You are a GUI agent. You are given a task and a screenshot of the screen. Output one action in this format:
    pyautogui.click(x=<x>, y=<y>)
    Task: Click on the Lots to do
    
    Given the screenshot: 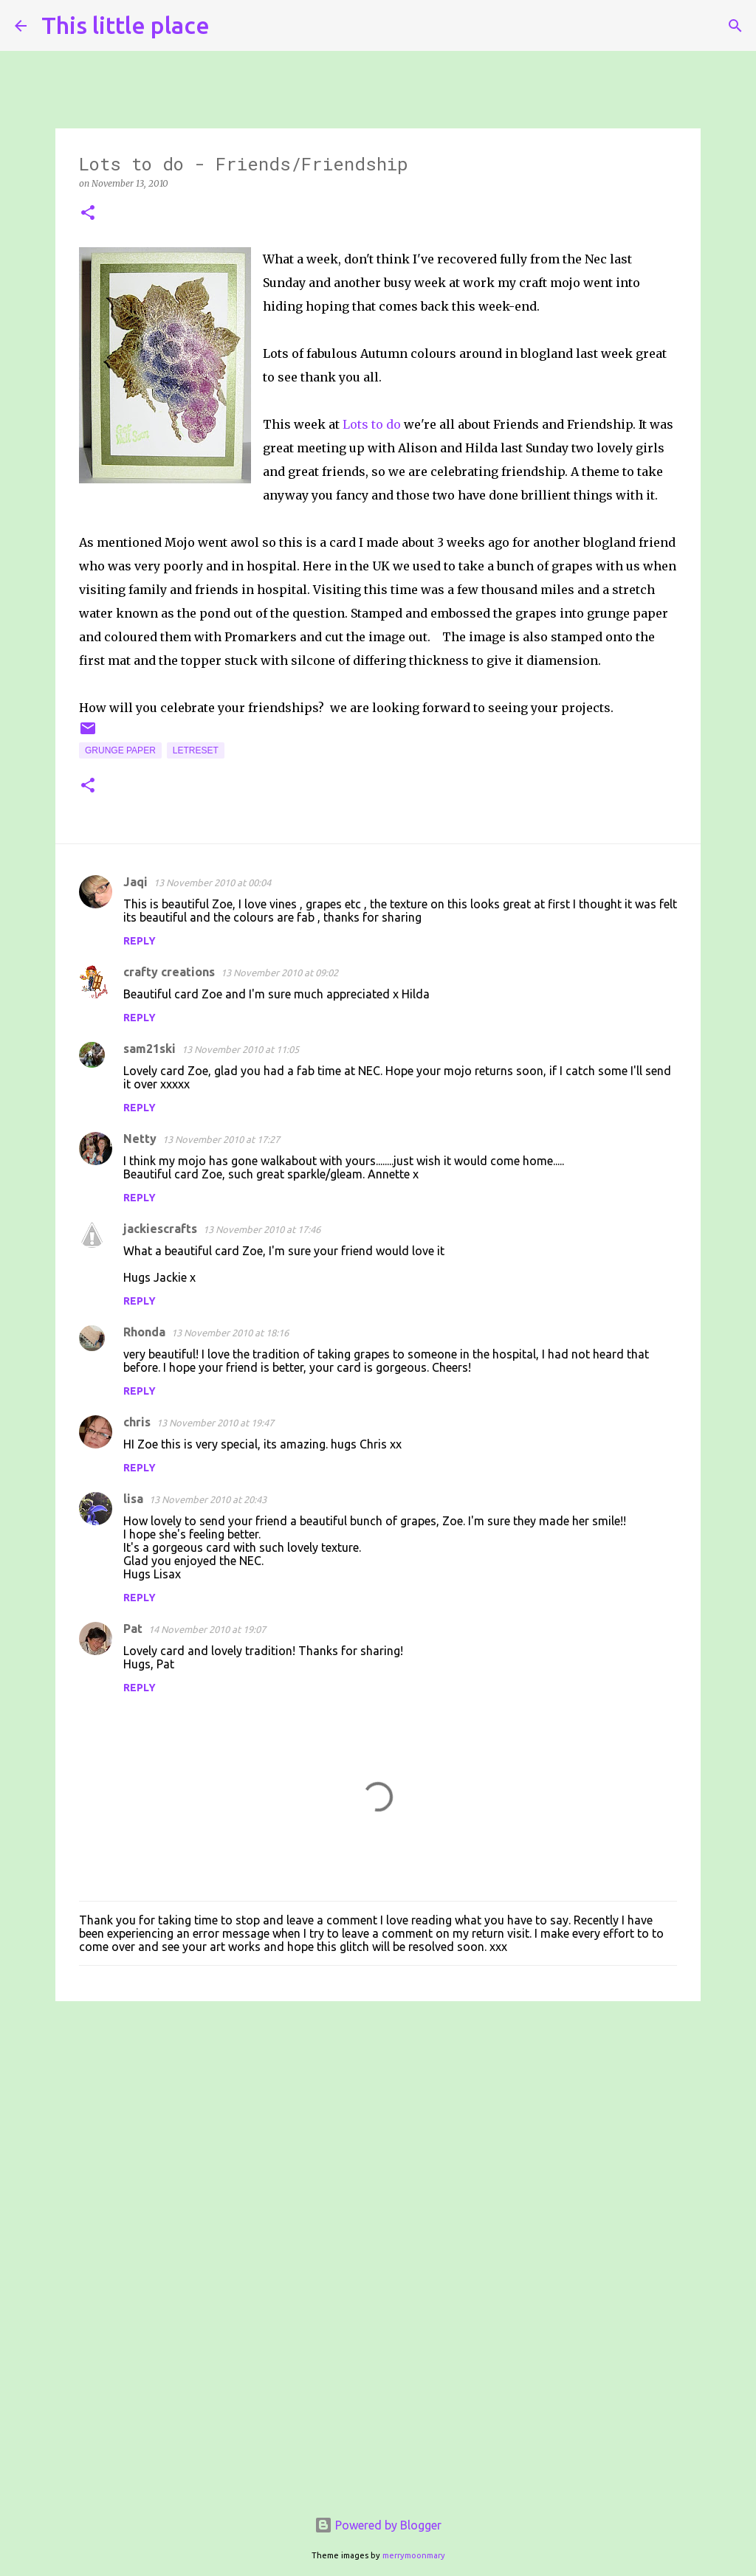 What is the action you would take?
    pyautogui.click(x=372, y=424)
    